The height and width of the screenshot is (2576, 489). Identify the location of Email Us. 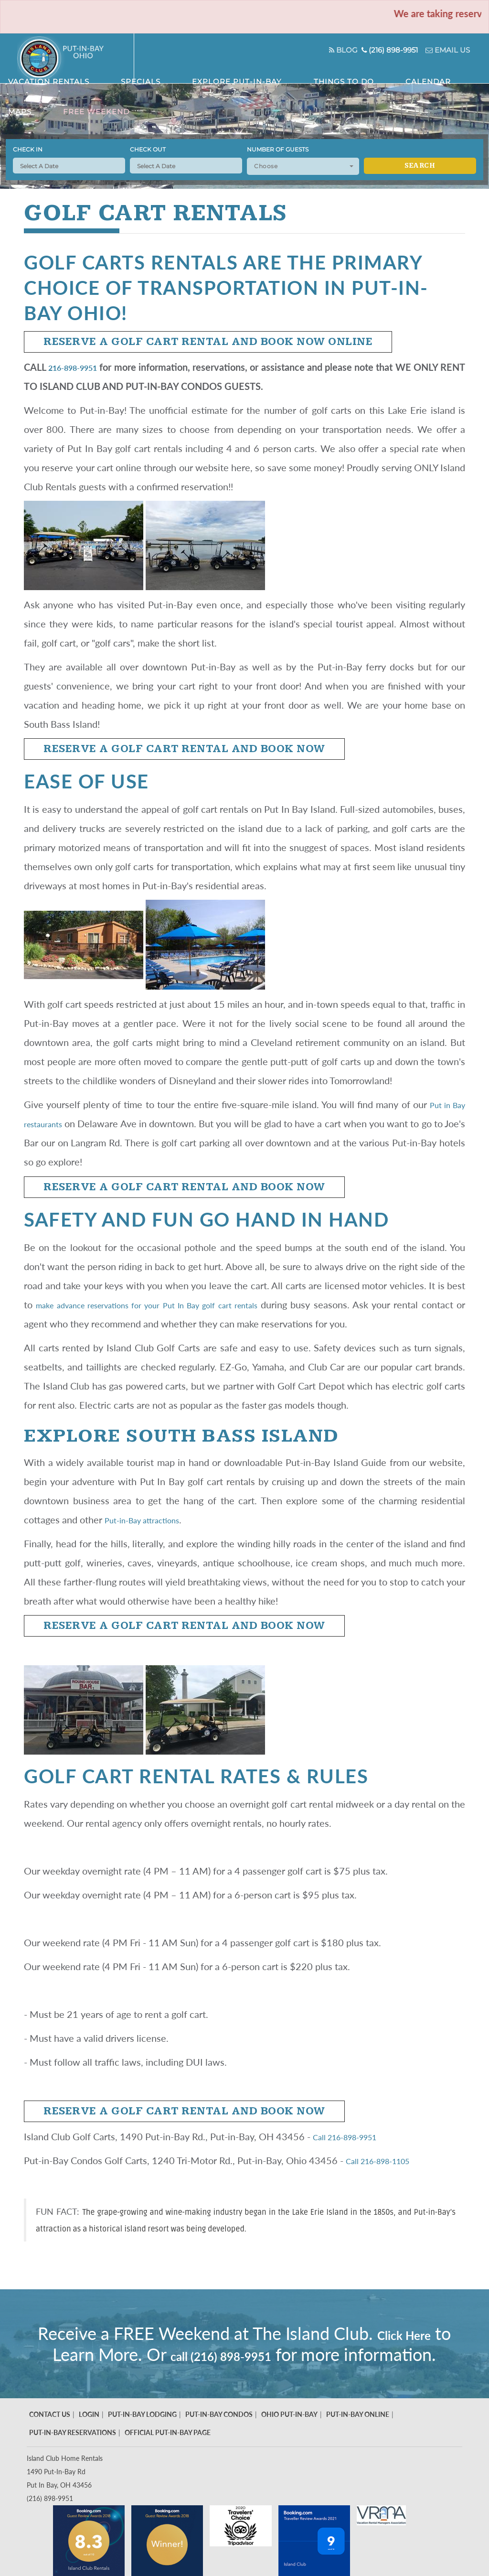
(438, 49).